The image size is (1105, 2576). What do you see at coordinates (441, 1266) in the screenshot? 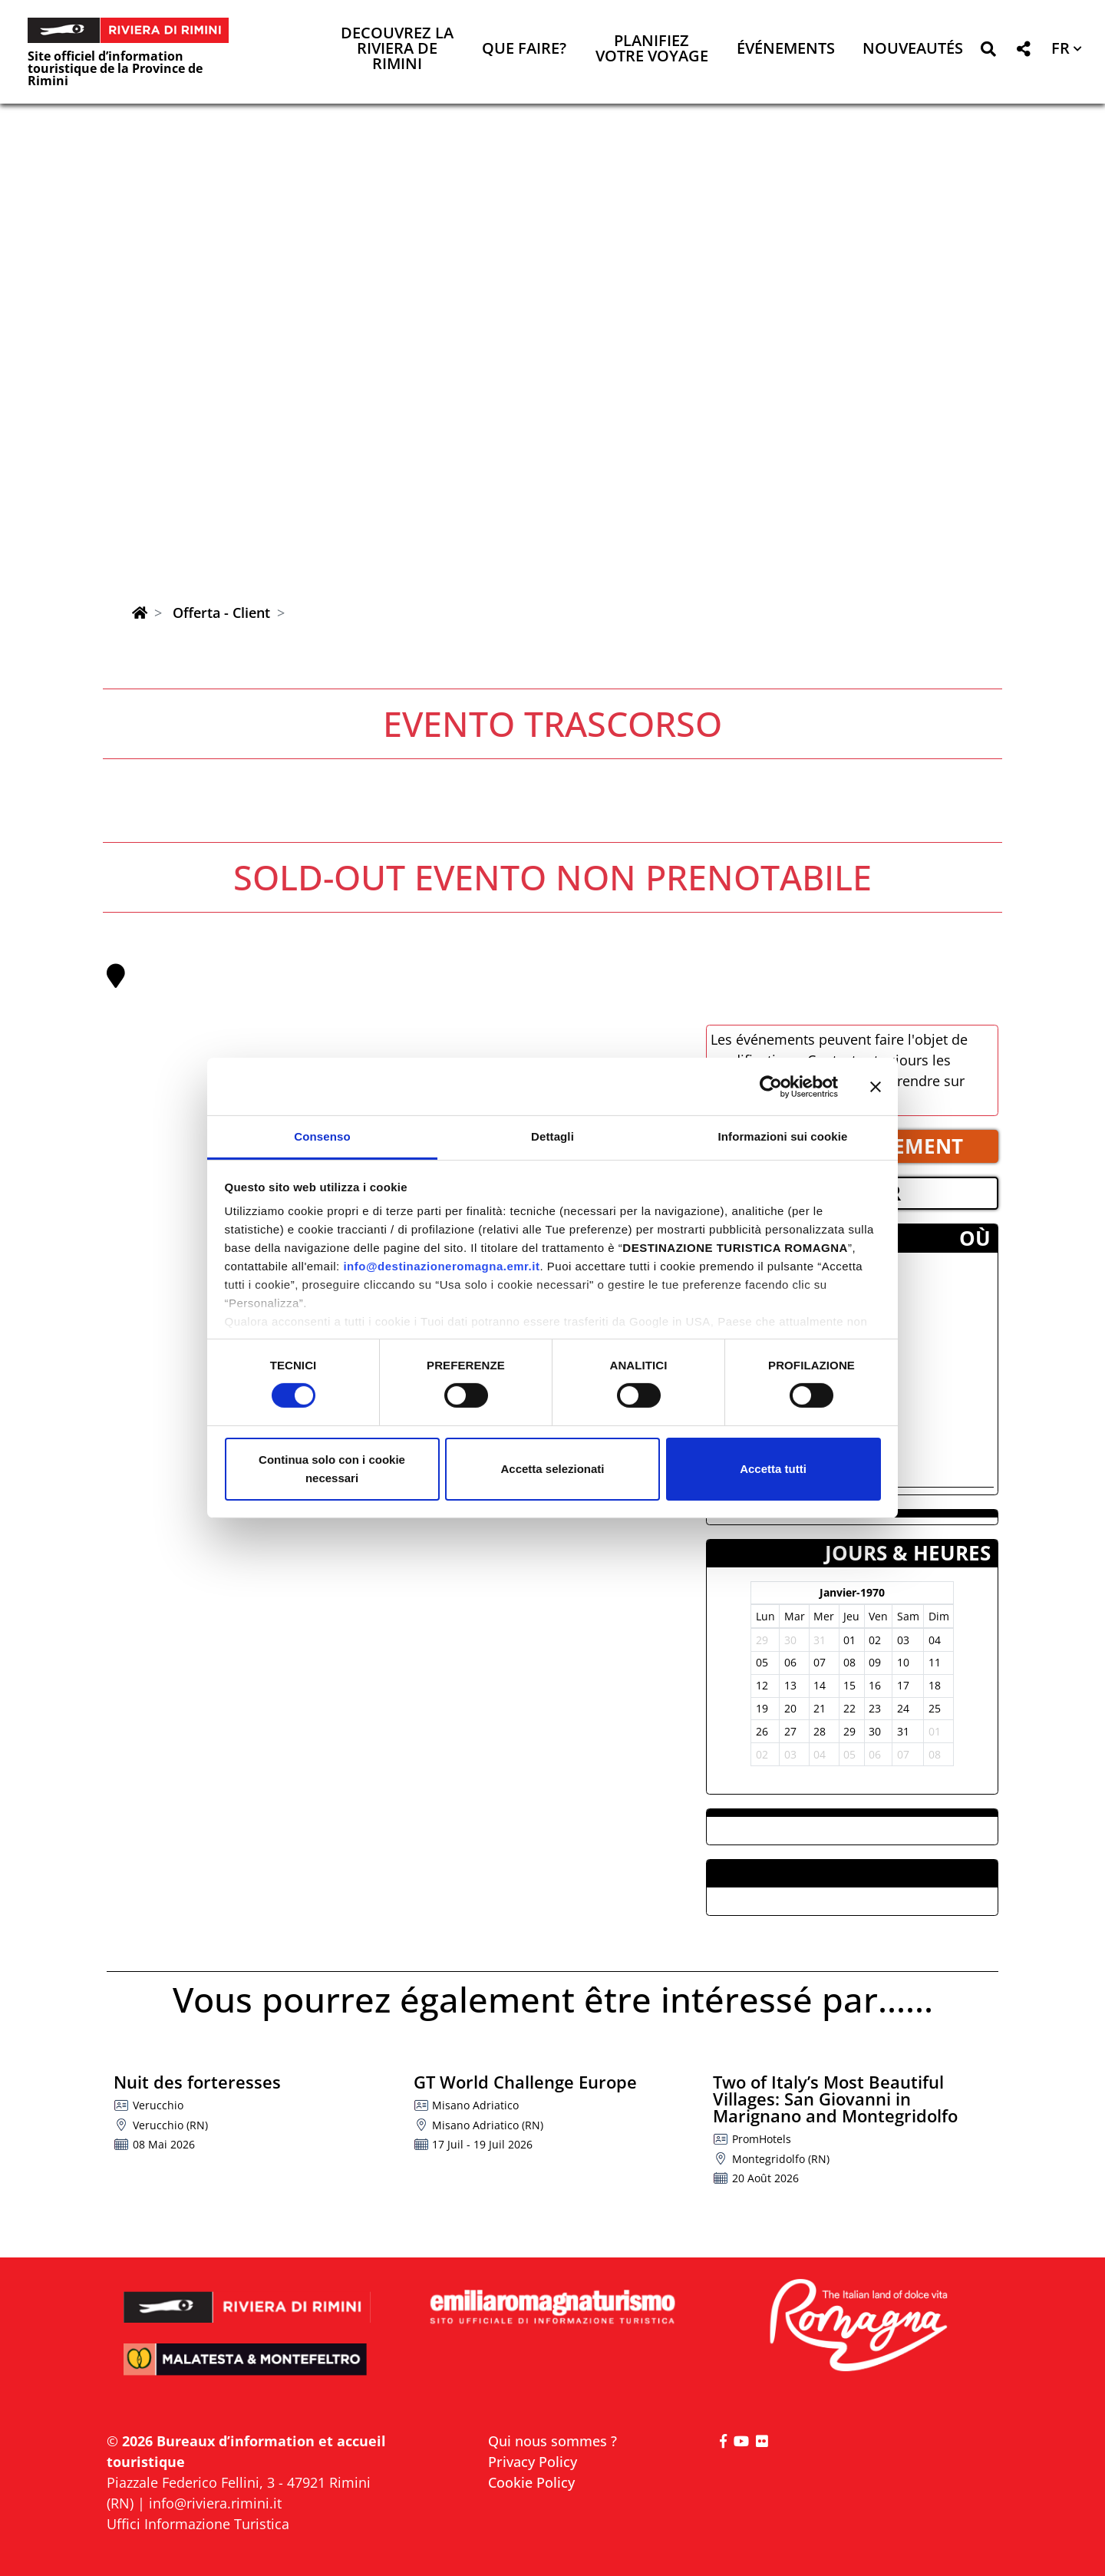
I see `info@destinazioneromagna.emr.it` at bounding box center [441, 1266].